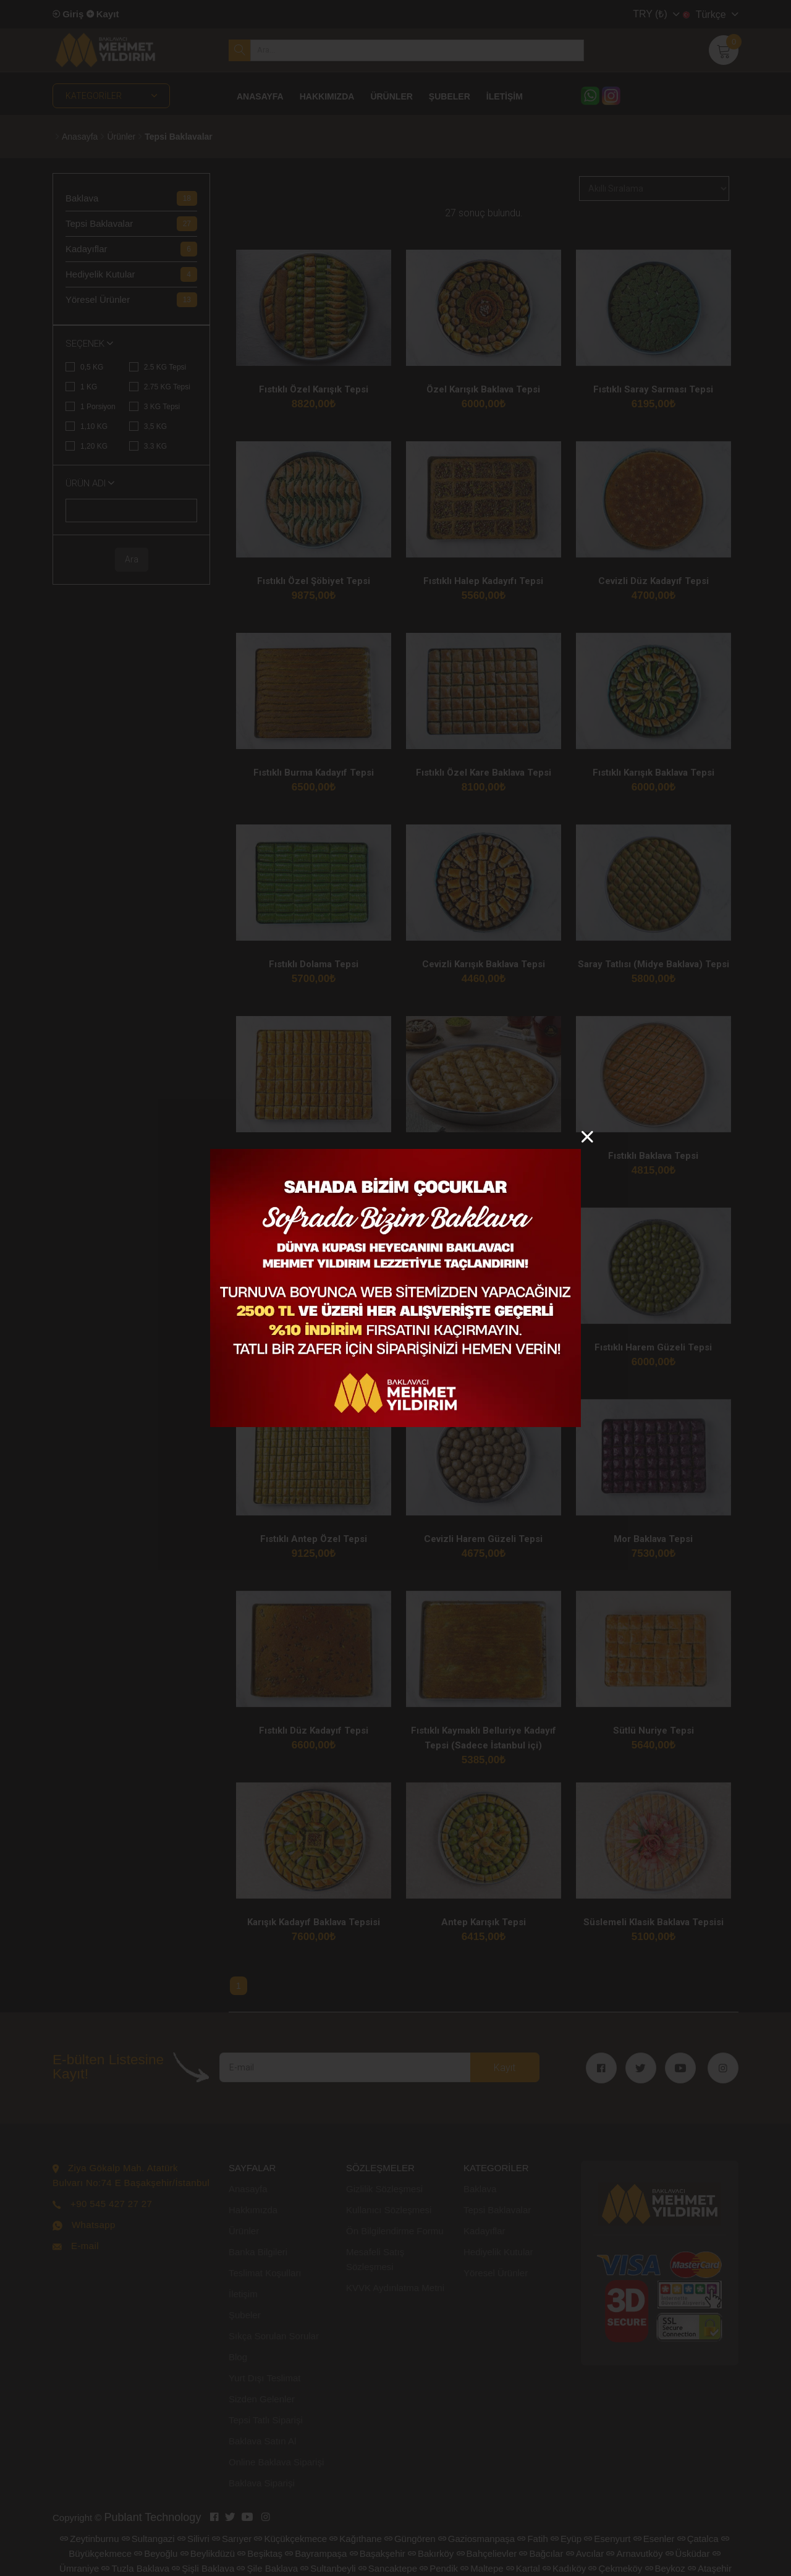 The width and height of the screenshot is (791, 2576). I want to click on Tepsi Tatlı Siparişi, so click(266, 2420).